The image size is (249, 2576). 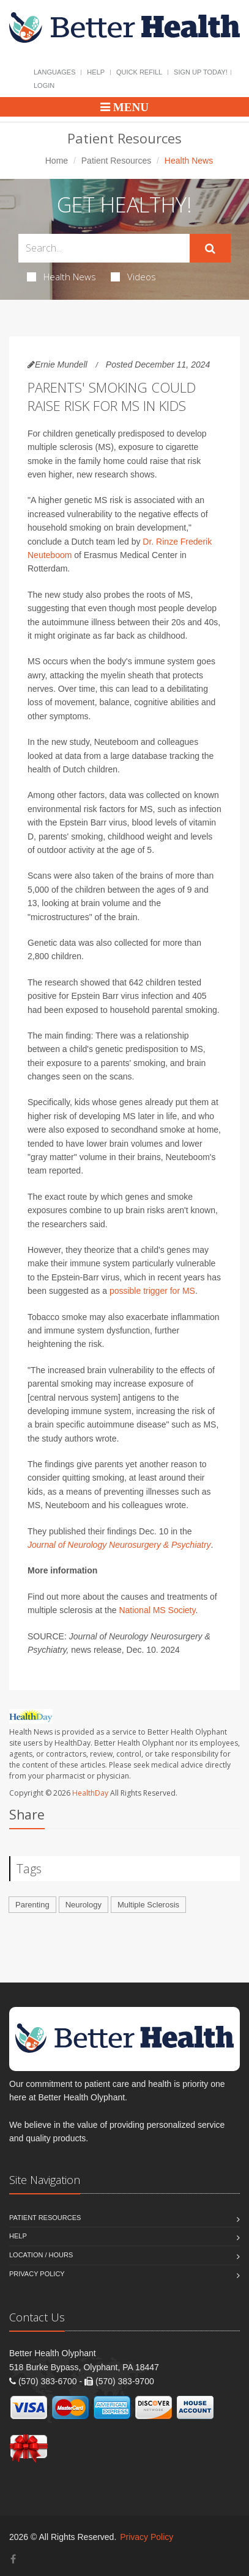 What do you see at coordinates (148, 1904) in the screenshot?
I see `Multiple Sclerosis` at bounding box center [148, 1904].